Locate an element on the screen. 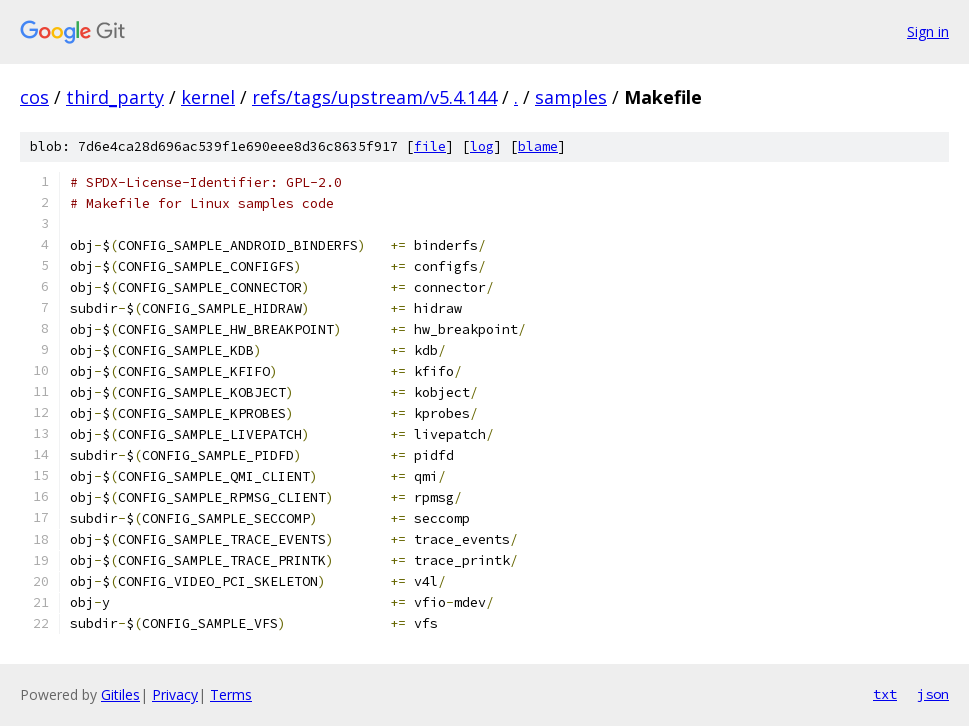 The height and width of the screenshot is (726, 969). refs/tags/upstream/v5.4.144 is located at coordinates (374, 97).